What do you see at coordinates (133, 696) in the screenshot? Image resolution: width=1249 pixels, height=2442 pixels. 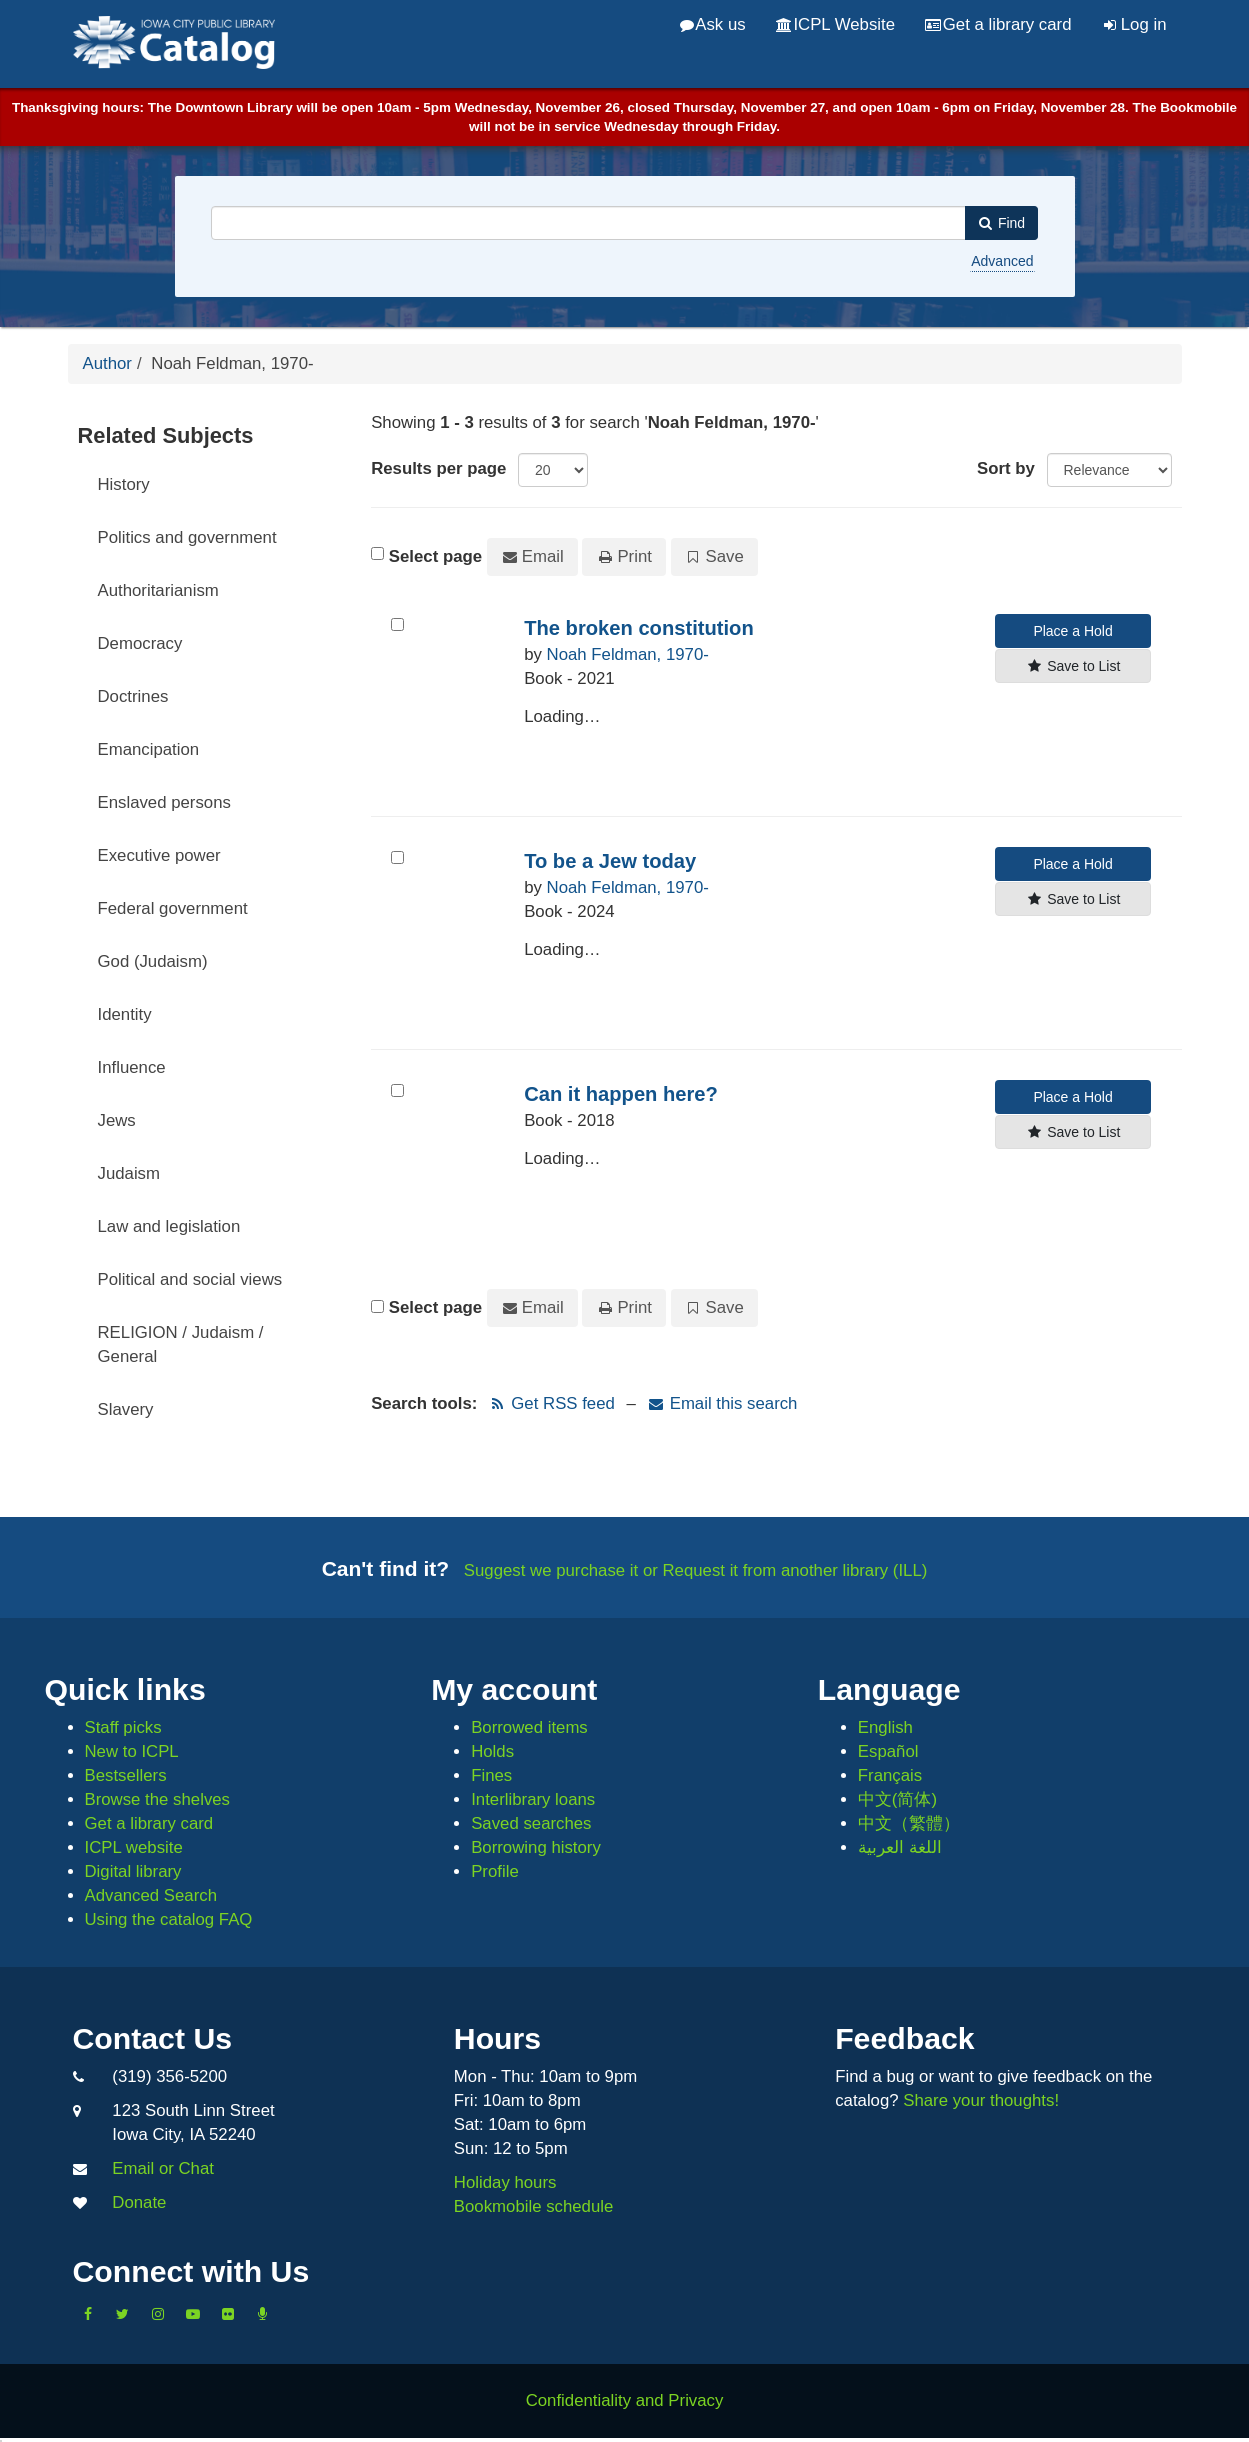 I see `Doctrines` at bounding box center [133, 696].